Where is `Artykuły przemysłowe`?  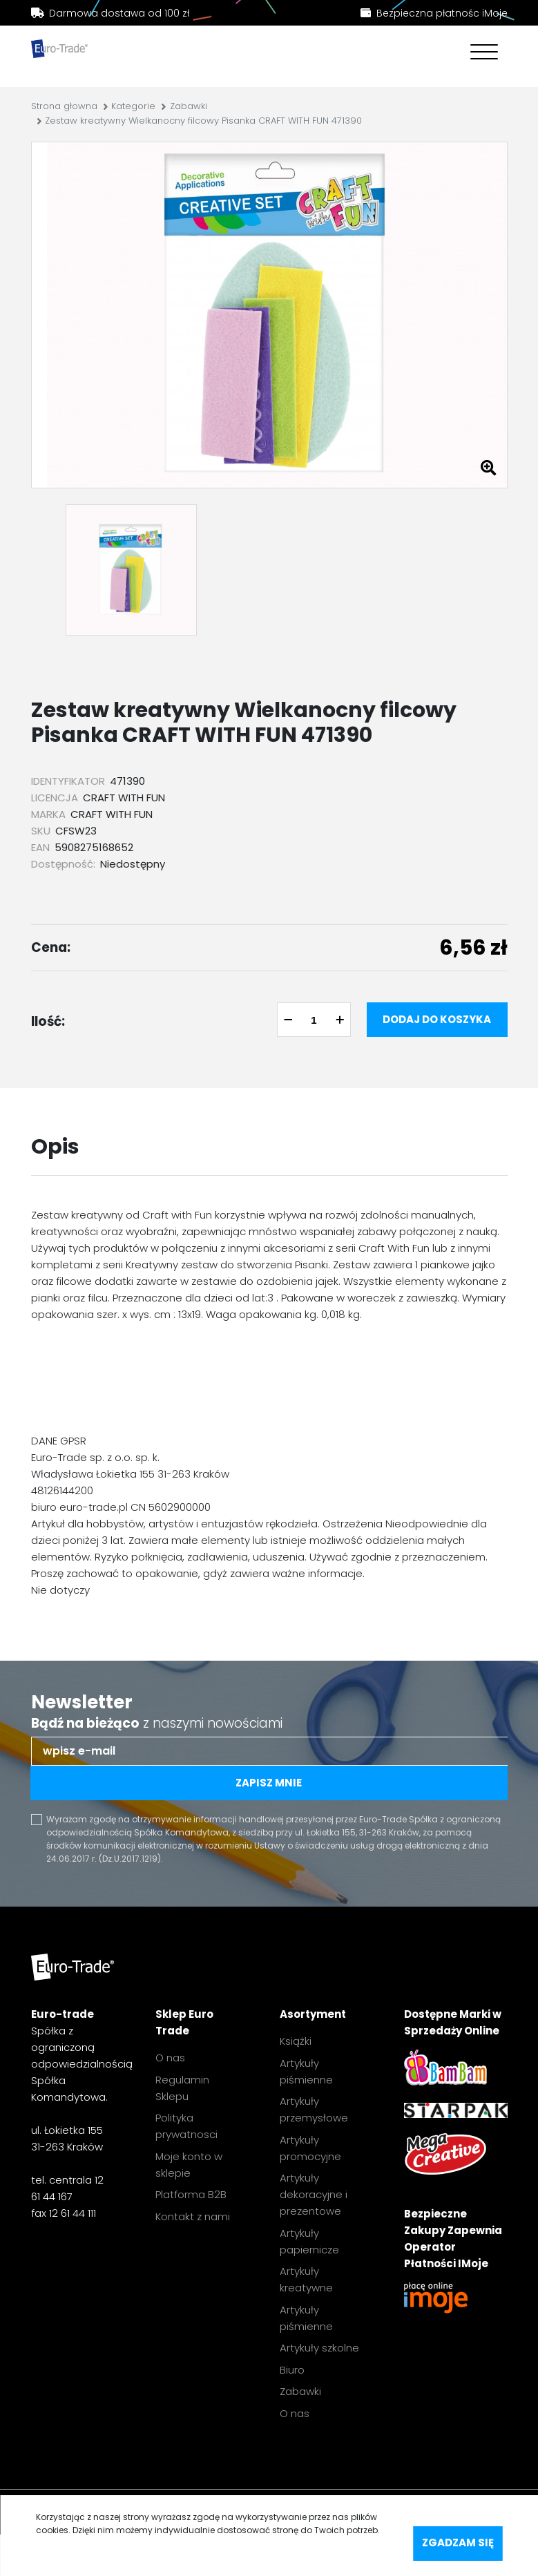
Artykuły przemysłowe is located at coordinates (314, 2109).